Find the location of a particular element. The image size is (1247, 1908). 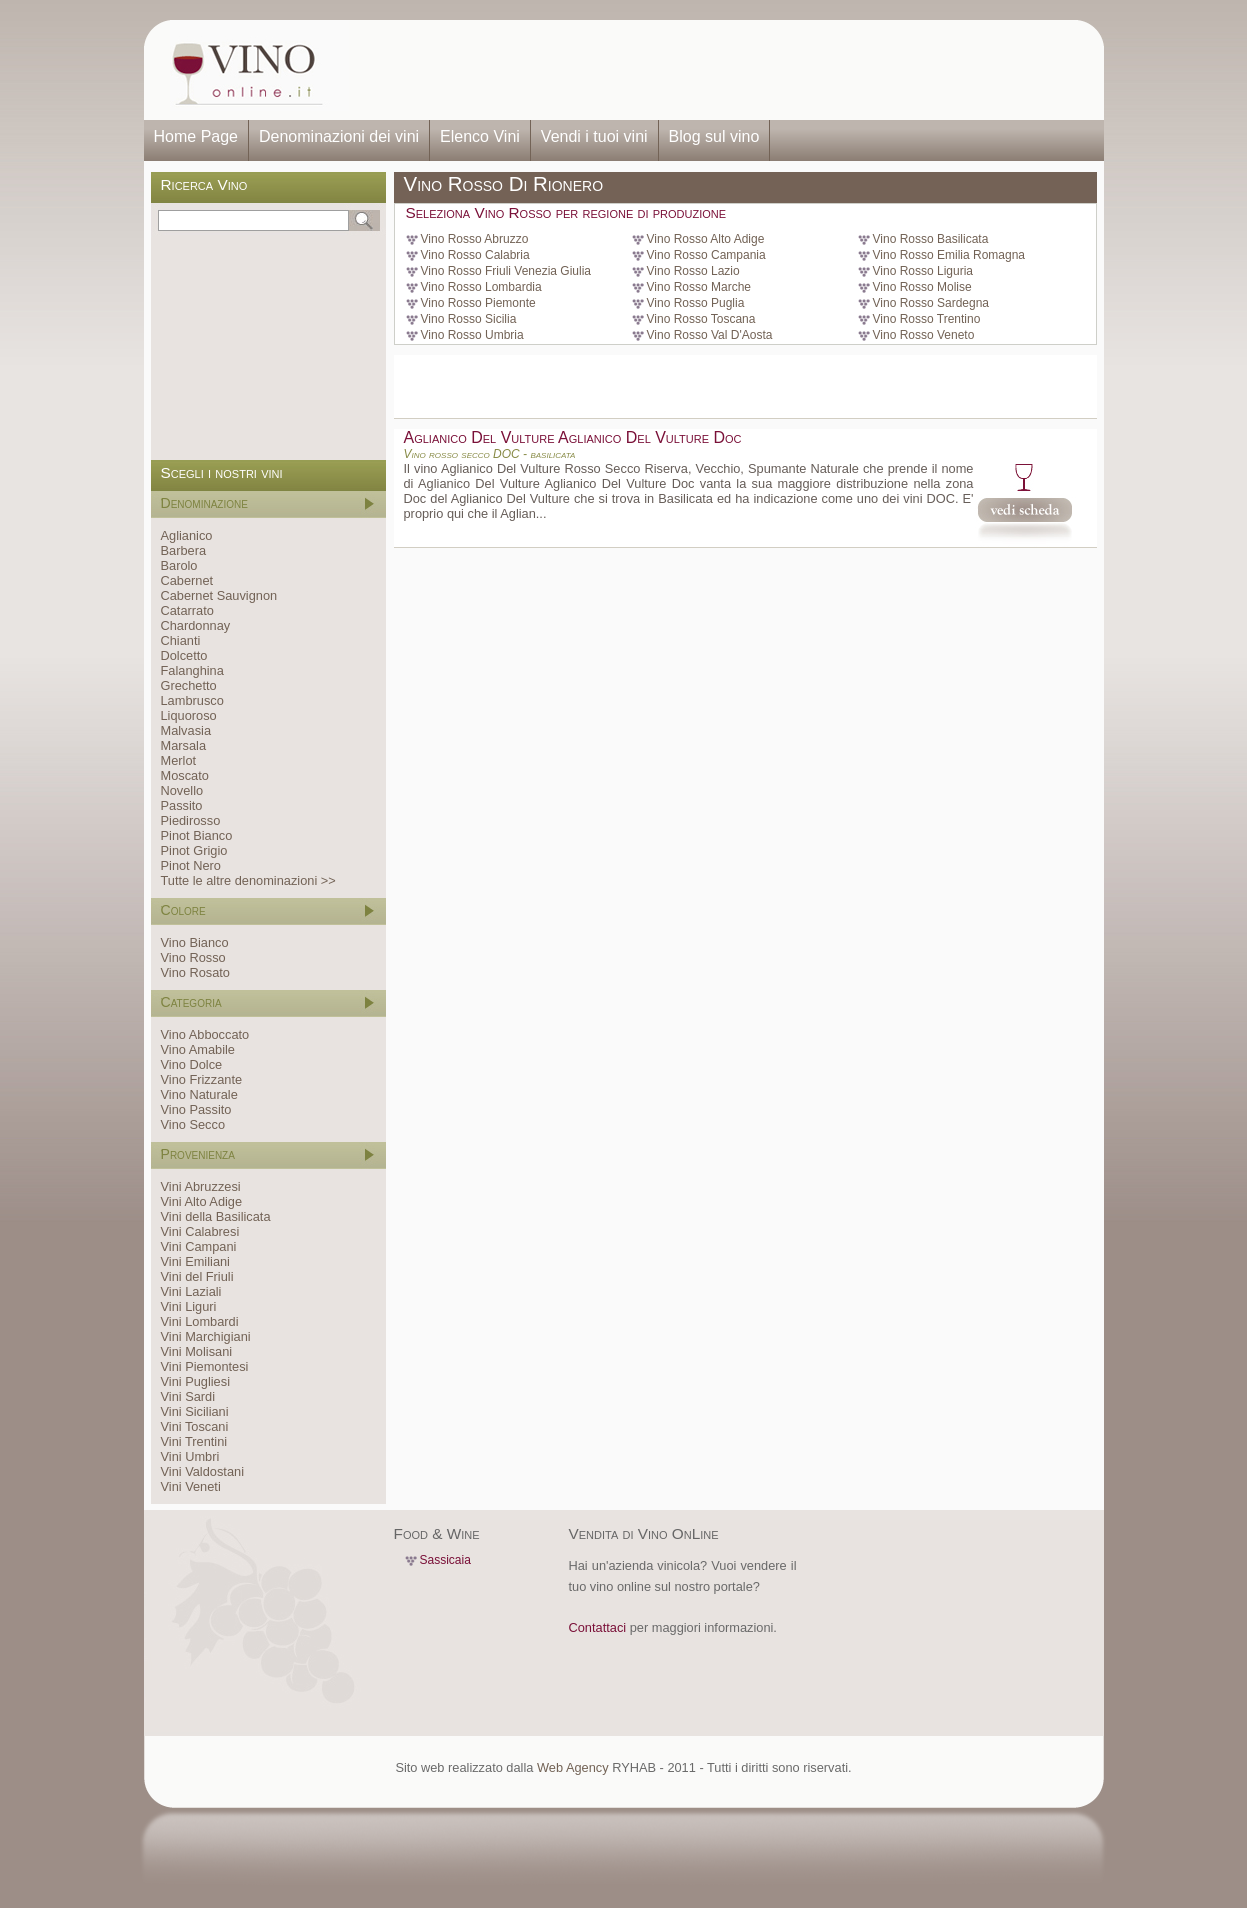

Vendi i tuoi vini is located at coordinates (594, 136).